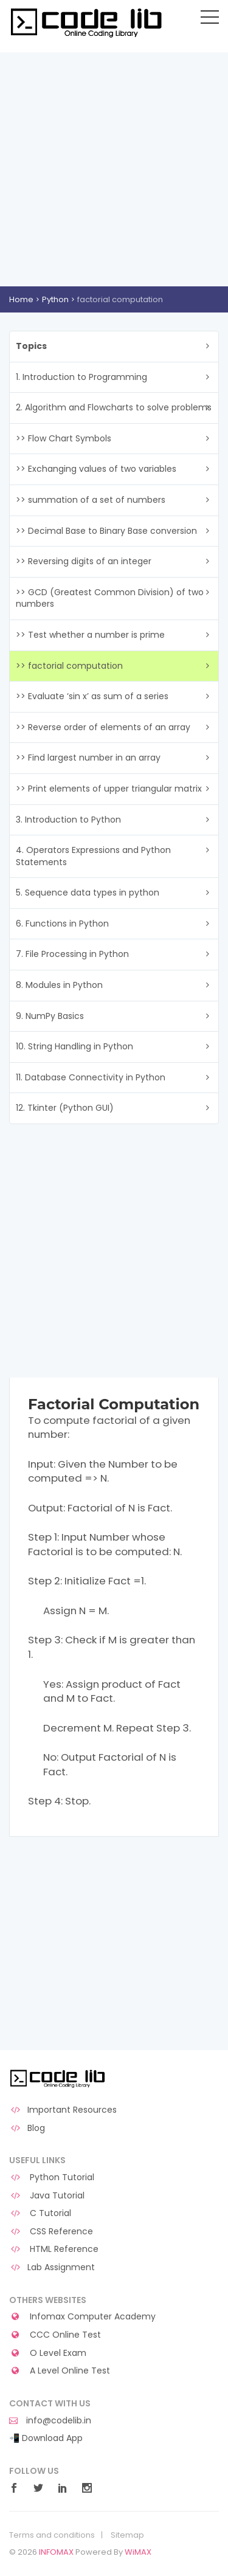 The image size is (228, 2576). Describe the element at coordinates (69, 666) in the screenshot. I see `>> factorial computation` at that location.